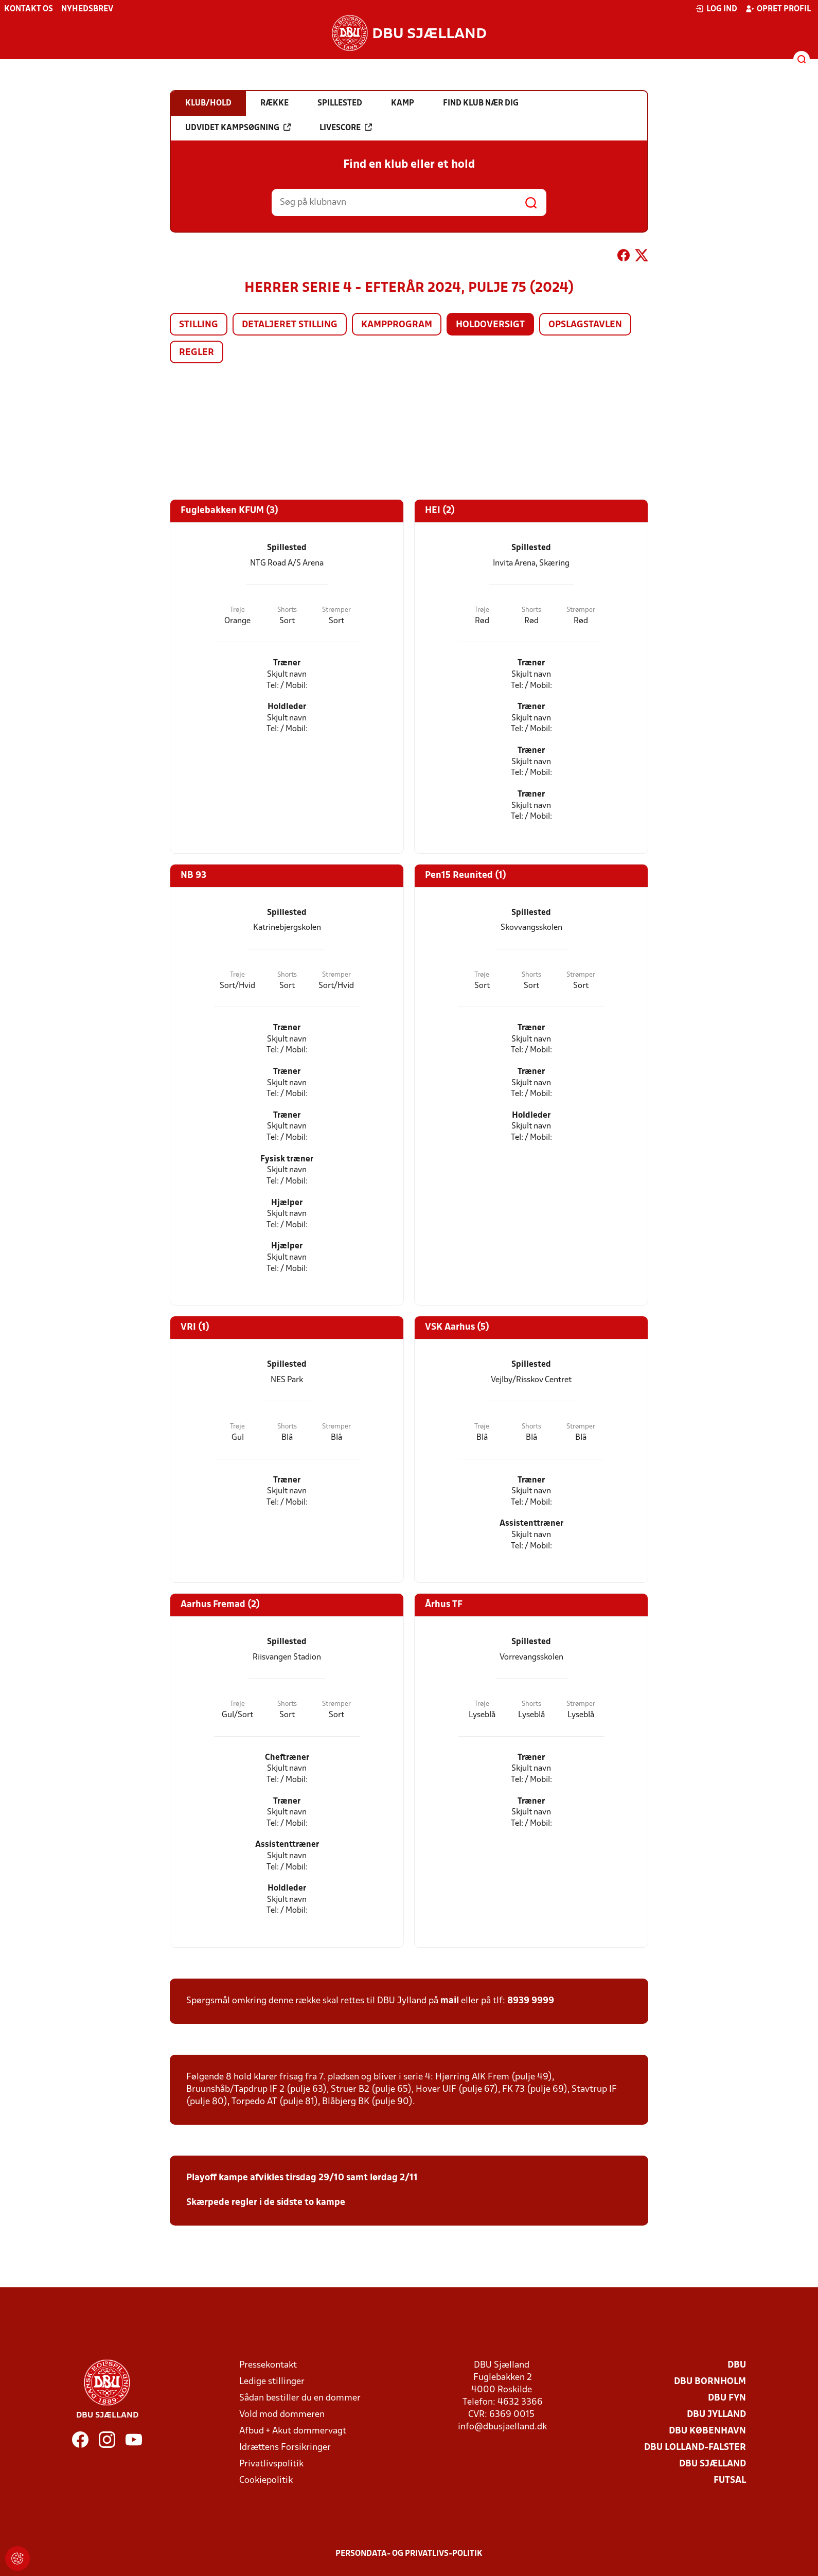  I want to click on Kontakt os, so click(28, 9).